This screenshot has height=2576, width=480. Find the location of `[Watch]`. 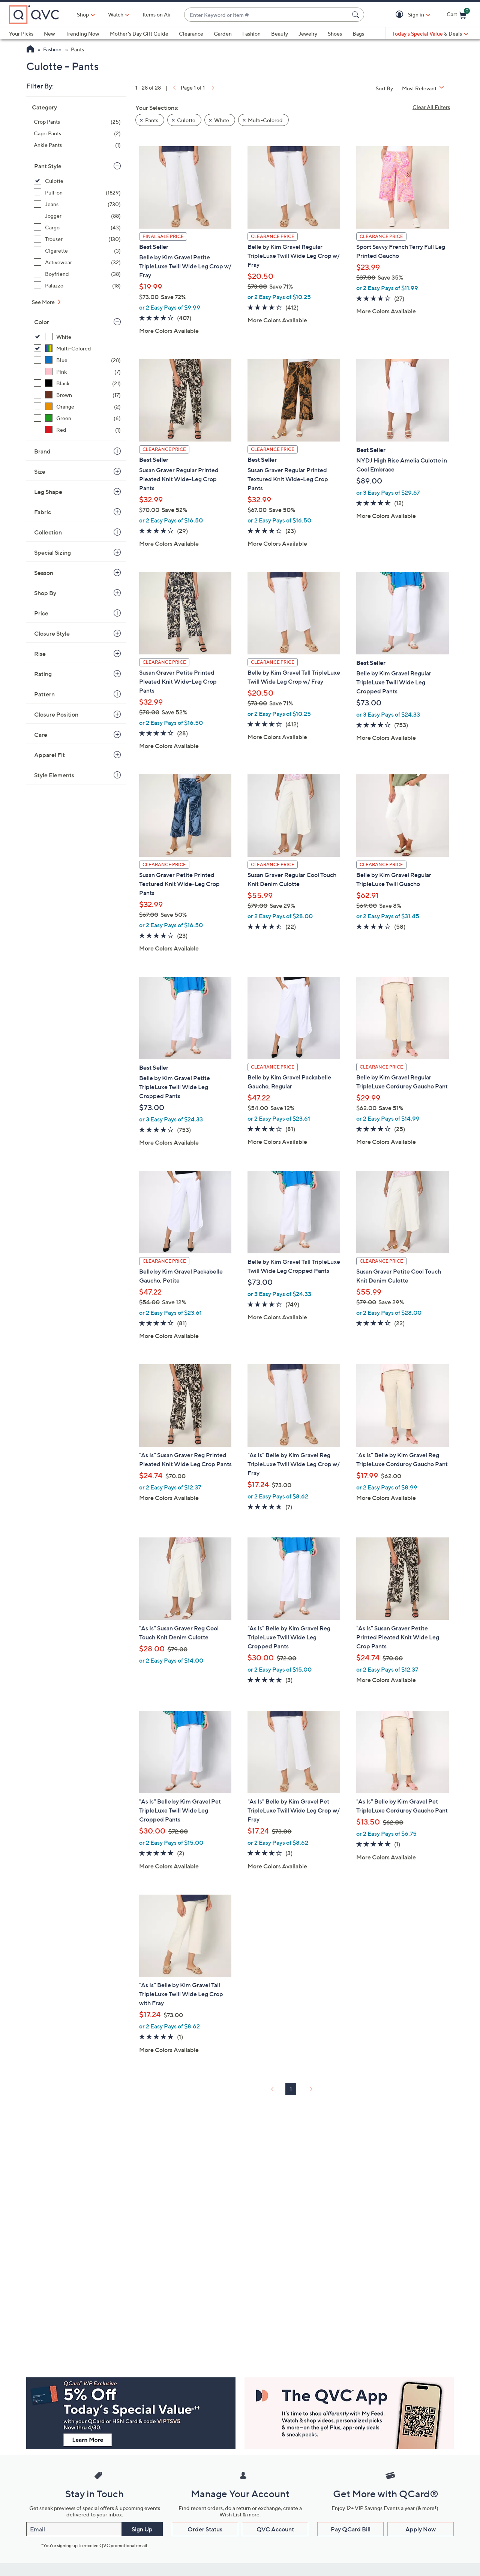

[Watch] is located at coordinates (116, 14).